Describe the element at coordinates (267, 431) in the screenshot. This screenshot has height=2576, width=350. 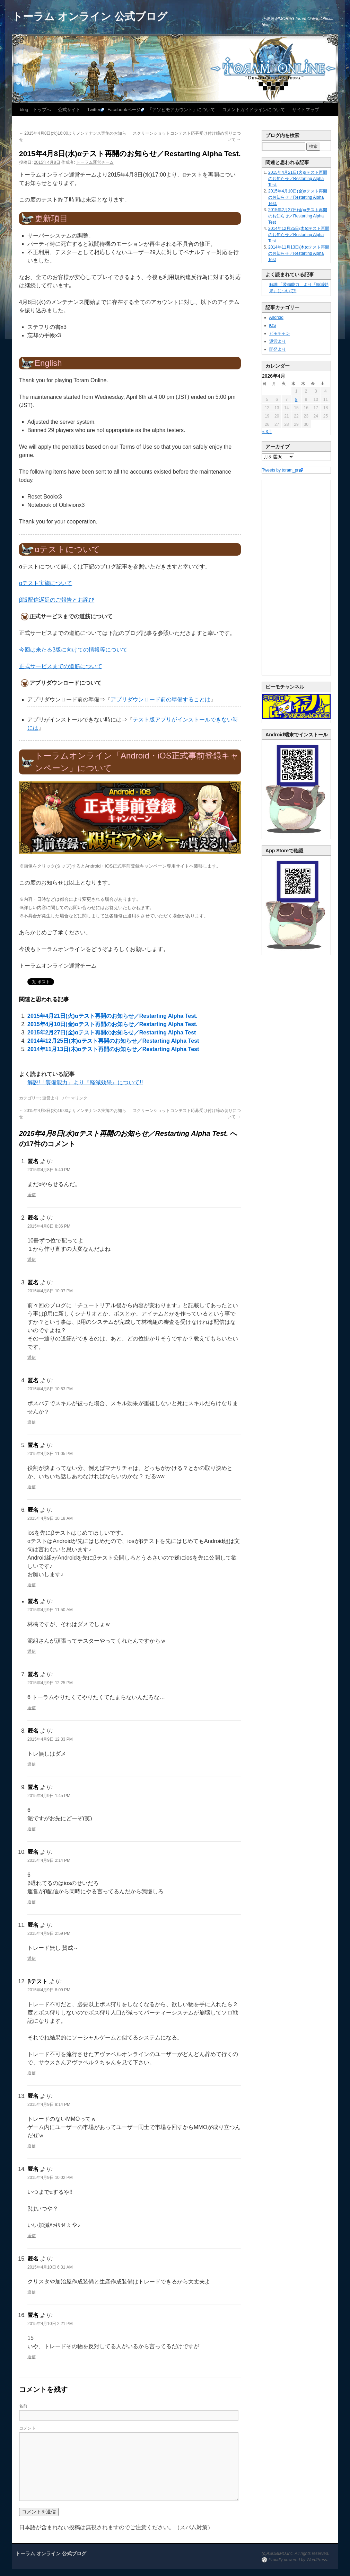
I see `« 3月` at that location.